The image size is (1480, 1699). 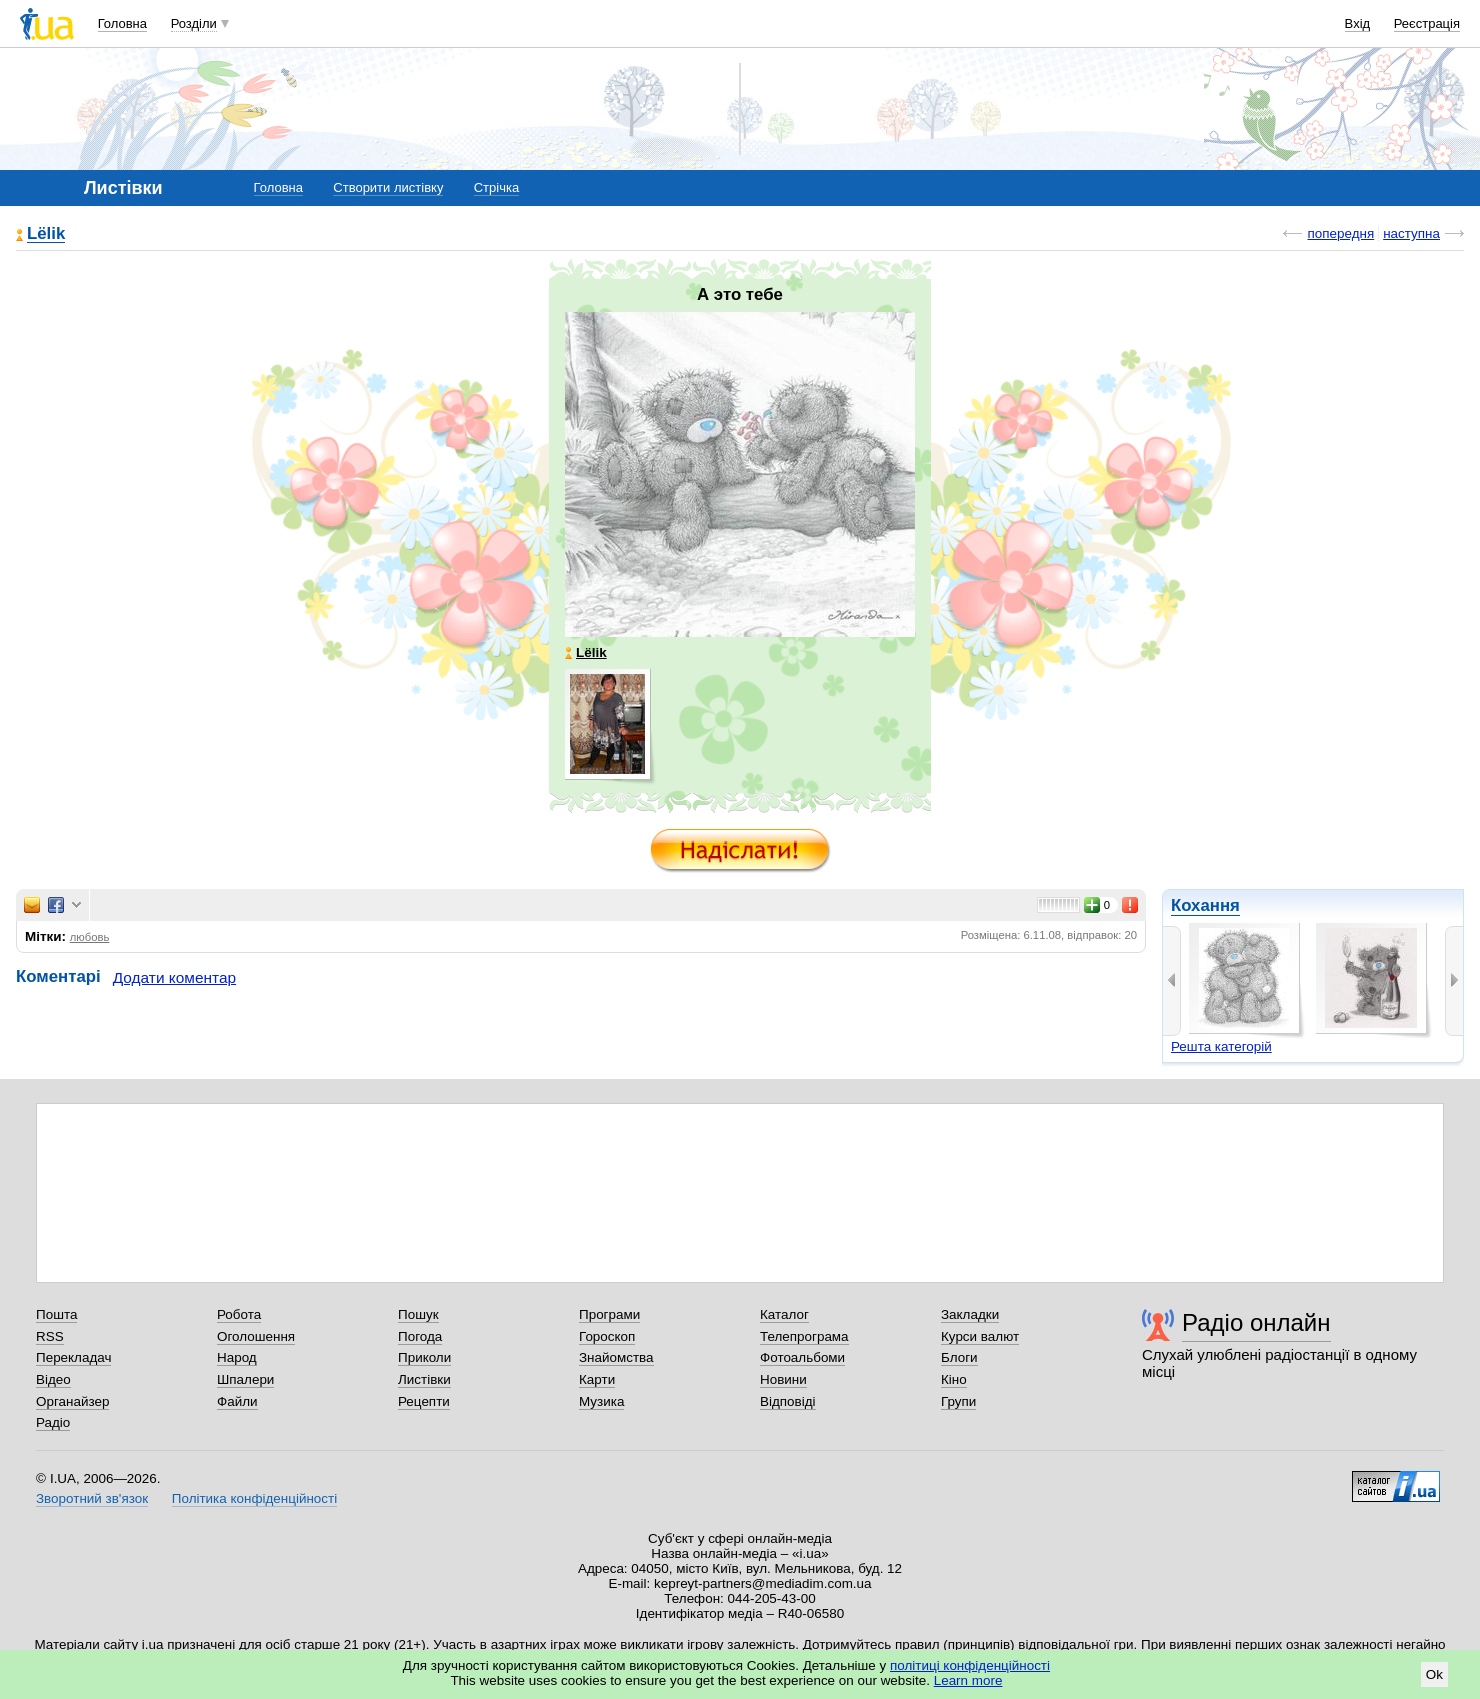 I want to click on RSS, so click(x=50, y=1336).